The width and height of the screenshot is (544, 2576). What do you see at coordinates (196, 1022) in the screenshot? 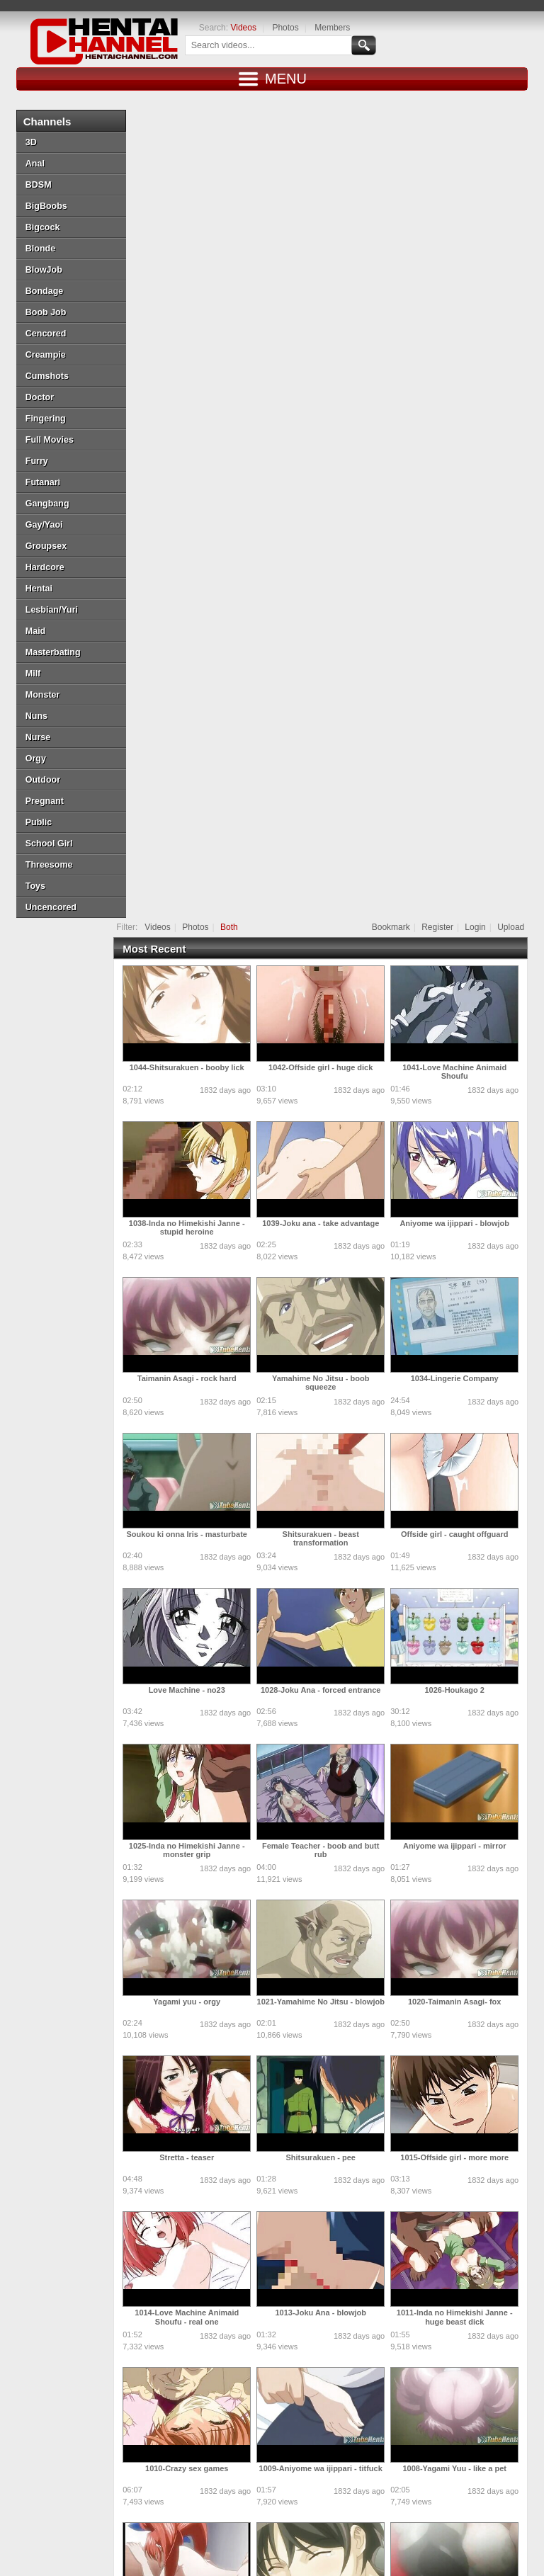
I see `1025-Inda no Himekishi Janne - monster grip` at bounding box center [196, 1022].